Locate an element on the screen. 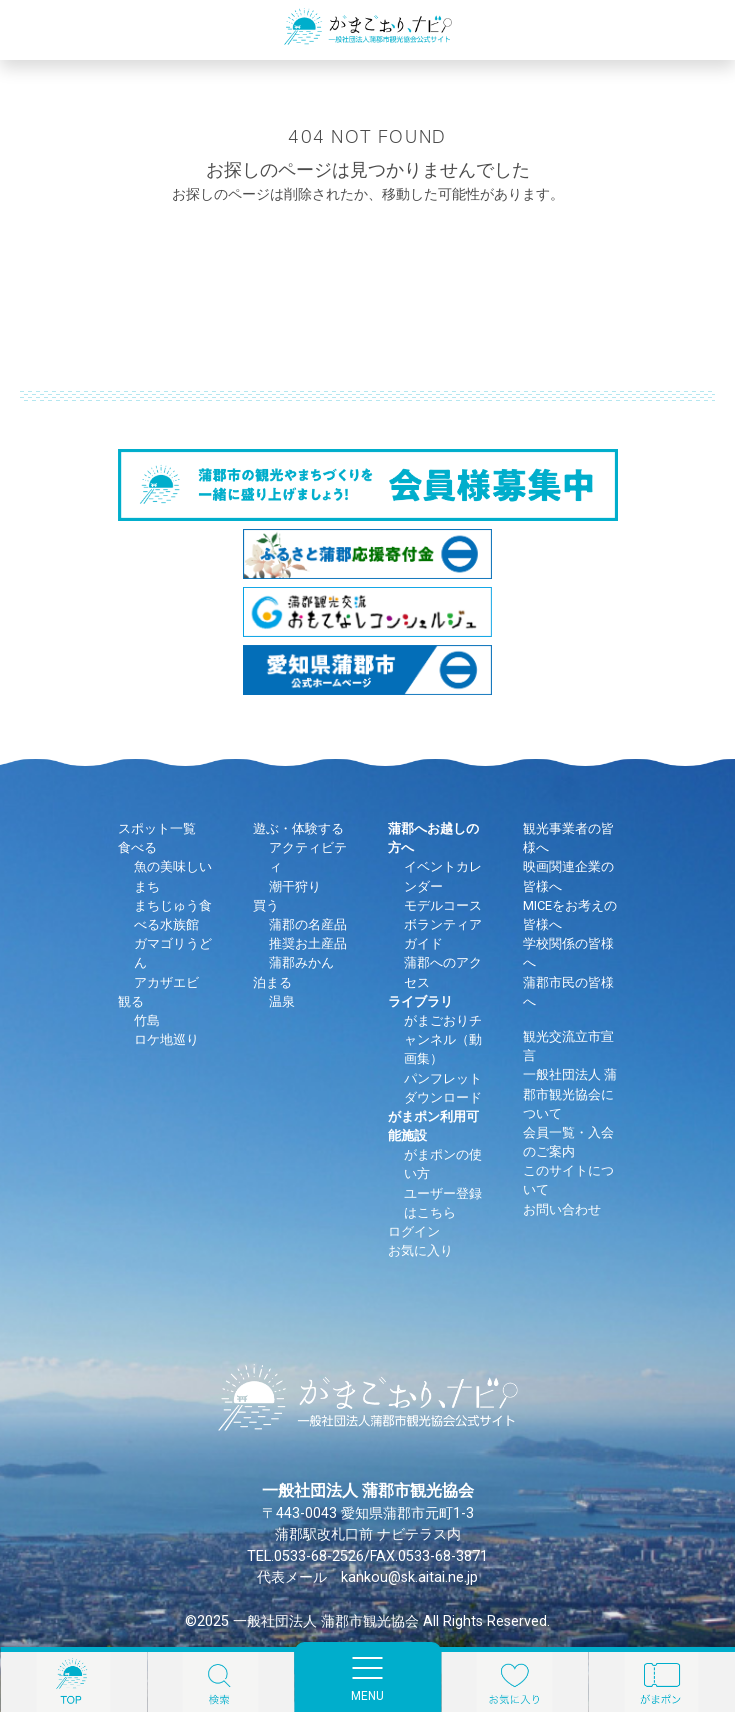  蒲郡市民の皆様へ is located at coordinates (568, 992).